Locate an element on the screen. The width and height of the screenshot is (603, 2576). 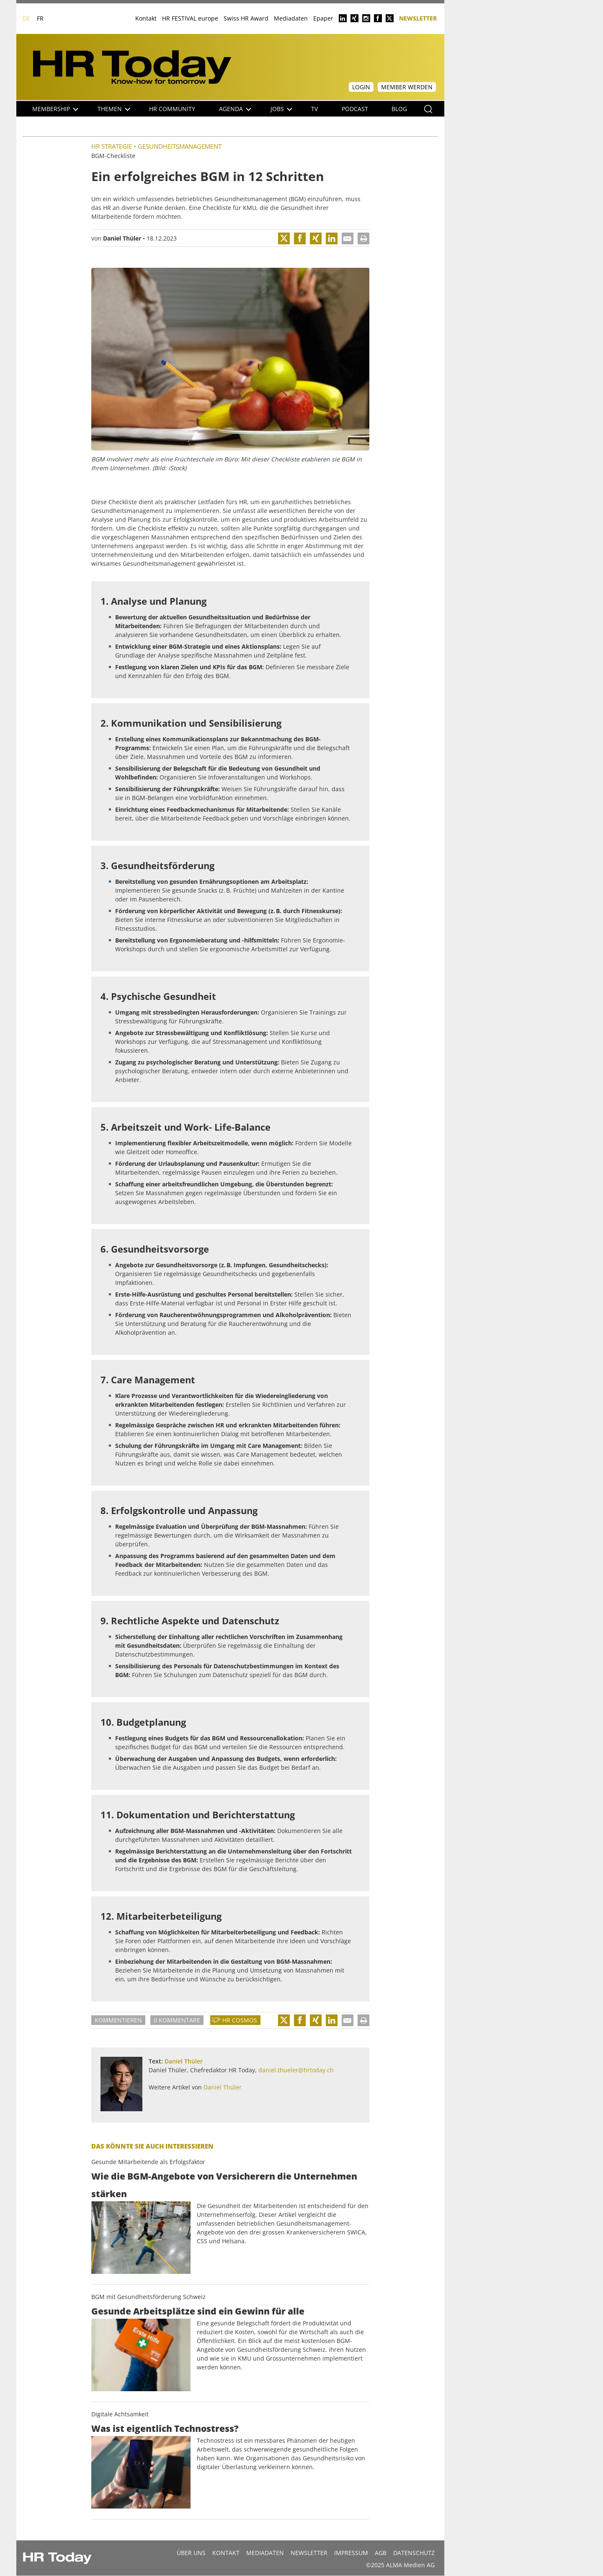
Podcast is located at coordinates (355, 109).